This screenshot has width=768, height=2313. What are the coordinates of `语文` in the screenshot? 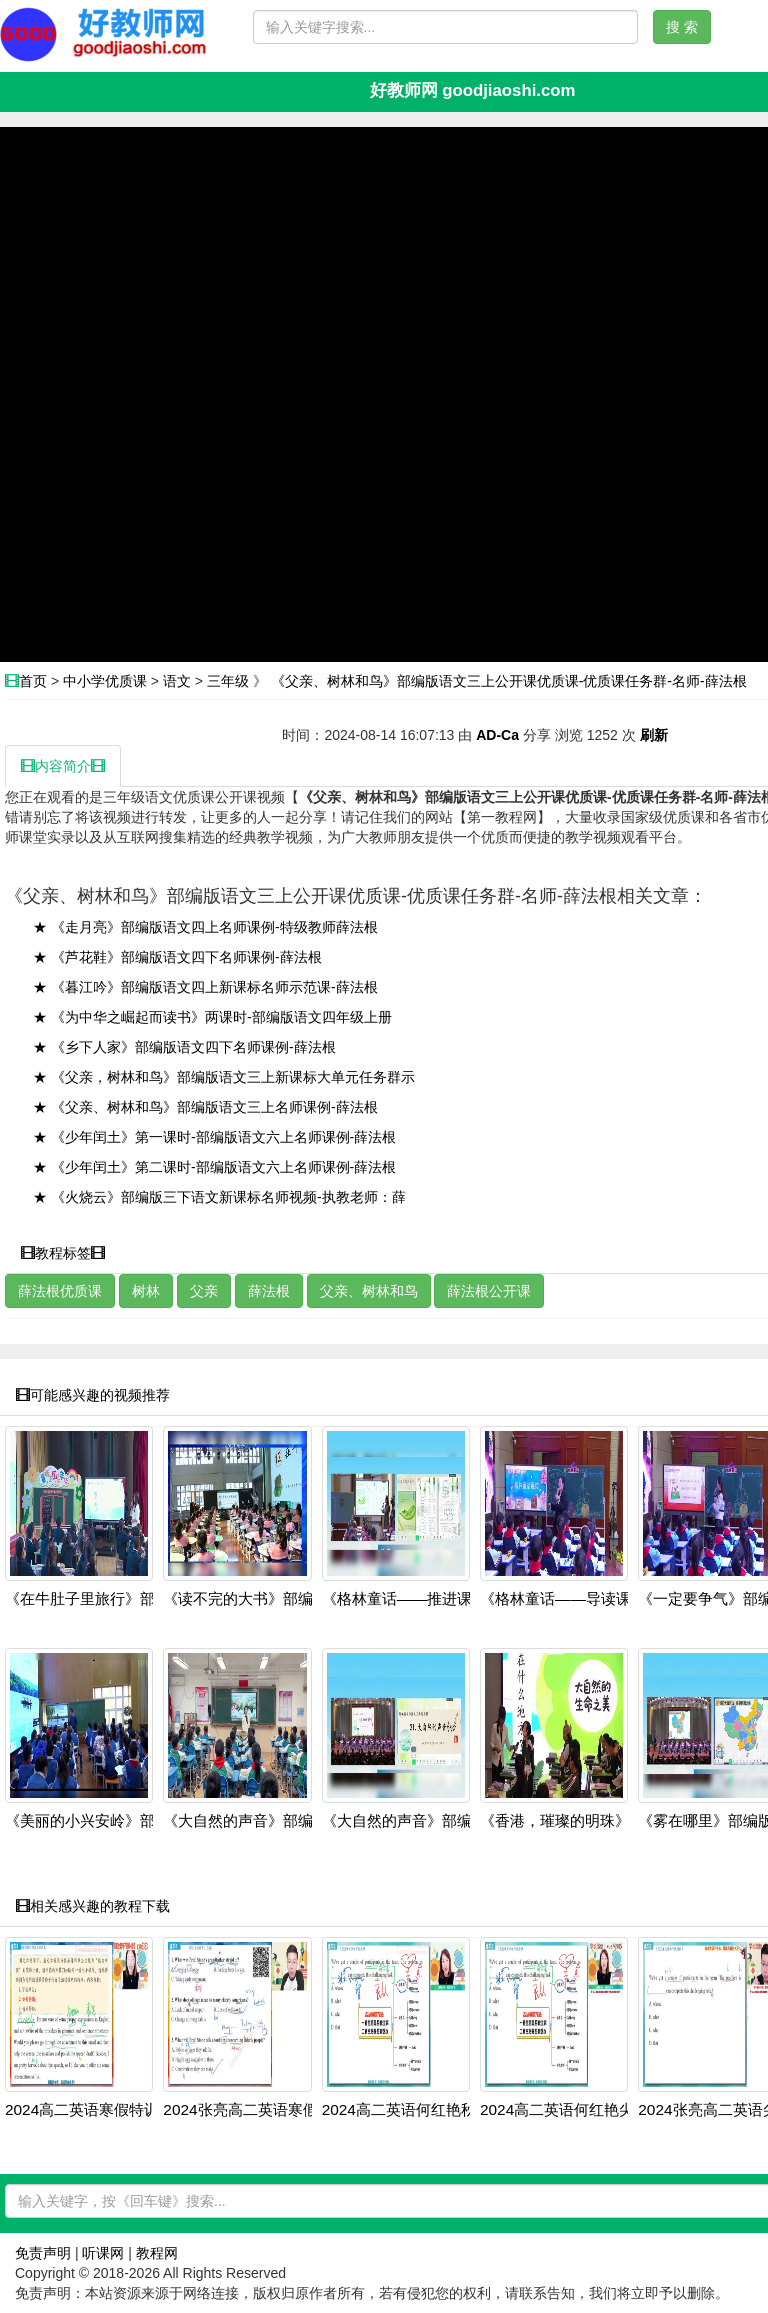 It's located at (177, 681).